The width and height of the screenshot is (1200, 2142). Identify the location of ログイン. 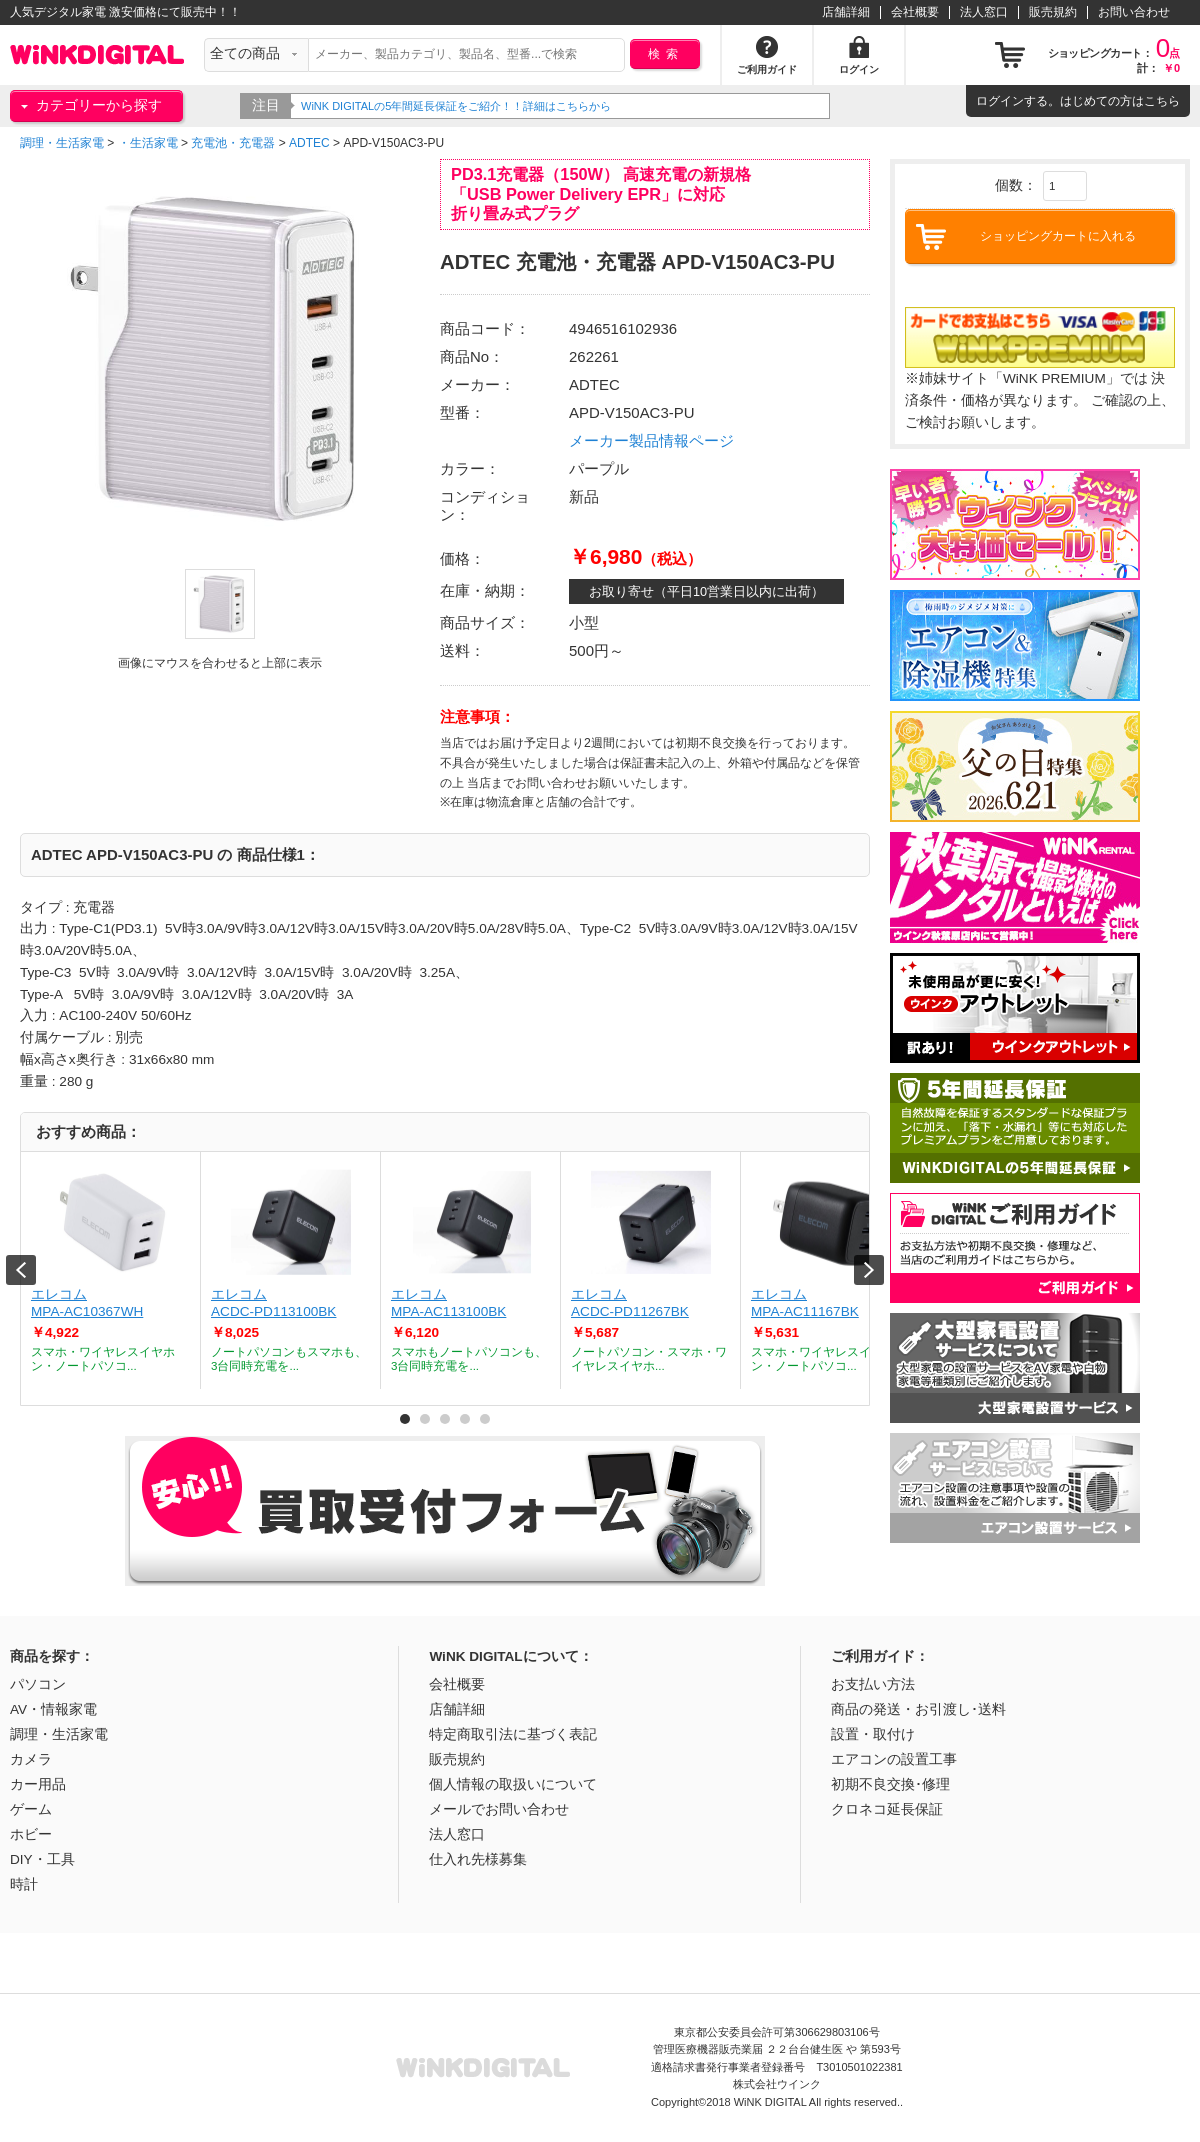
(1000, 101).